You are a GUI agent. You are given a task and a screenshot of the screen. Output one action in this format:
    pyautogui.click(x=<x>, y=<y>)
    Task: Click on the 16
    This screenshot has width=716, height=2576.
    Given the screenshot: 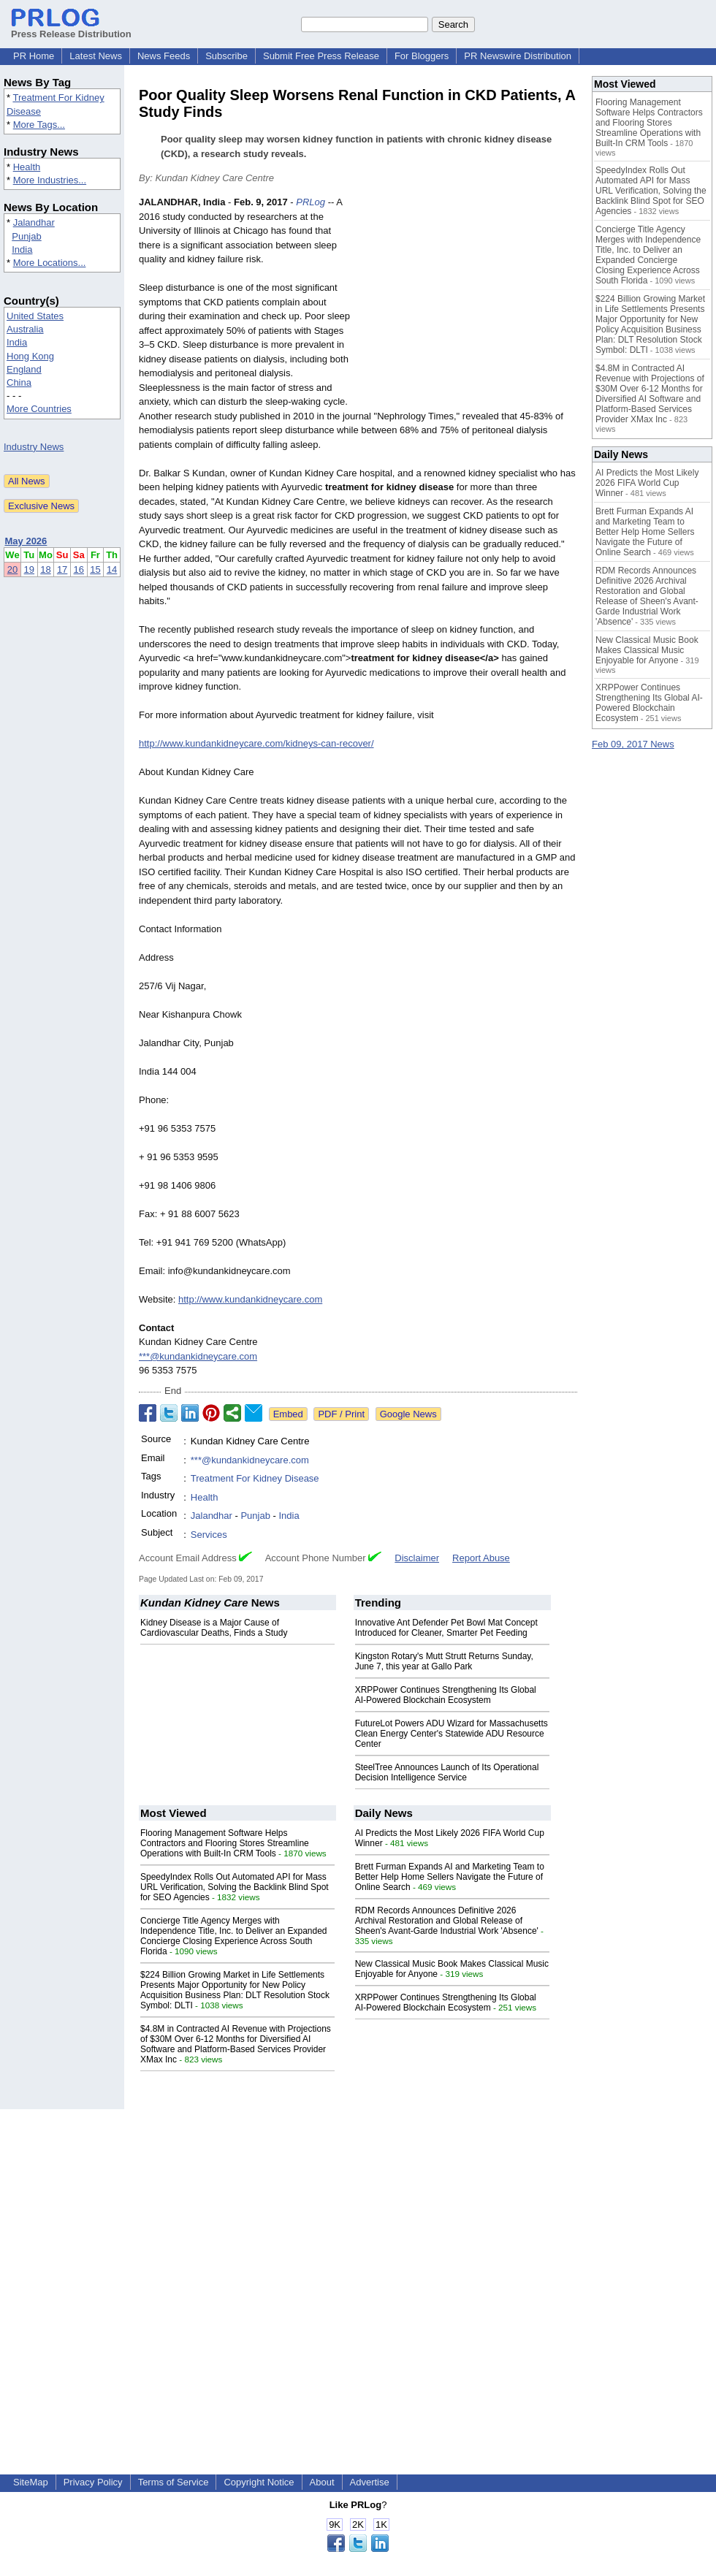 What is the action you would take?
    pyautogui.click(x=79, y=569)
    